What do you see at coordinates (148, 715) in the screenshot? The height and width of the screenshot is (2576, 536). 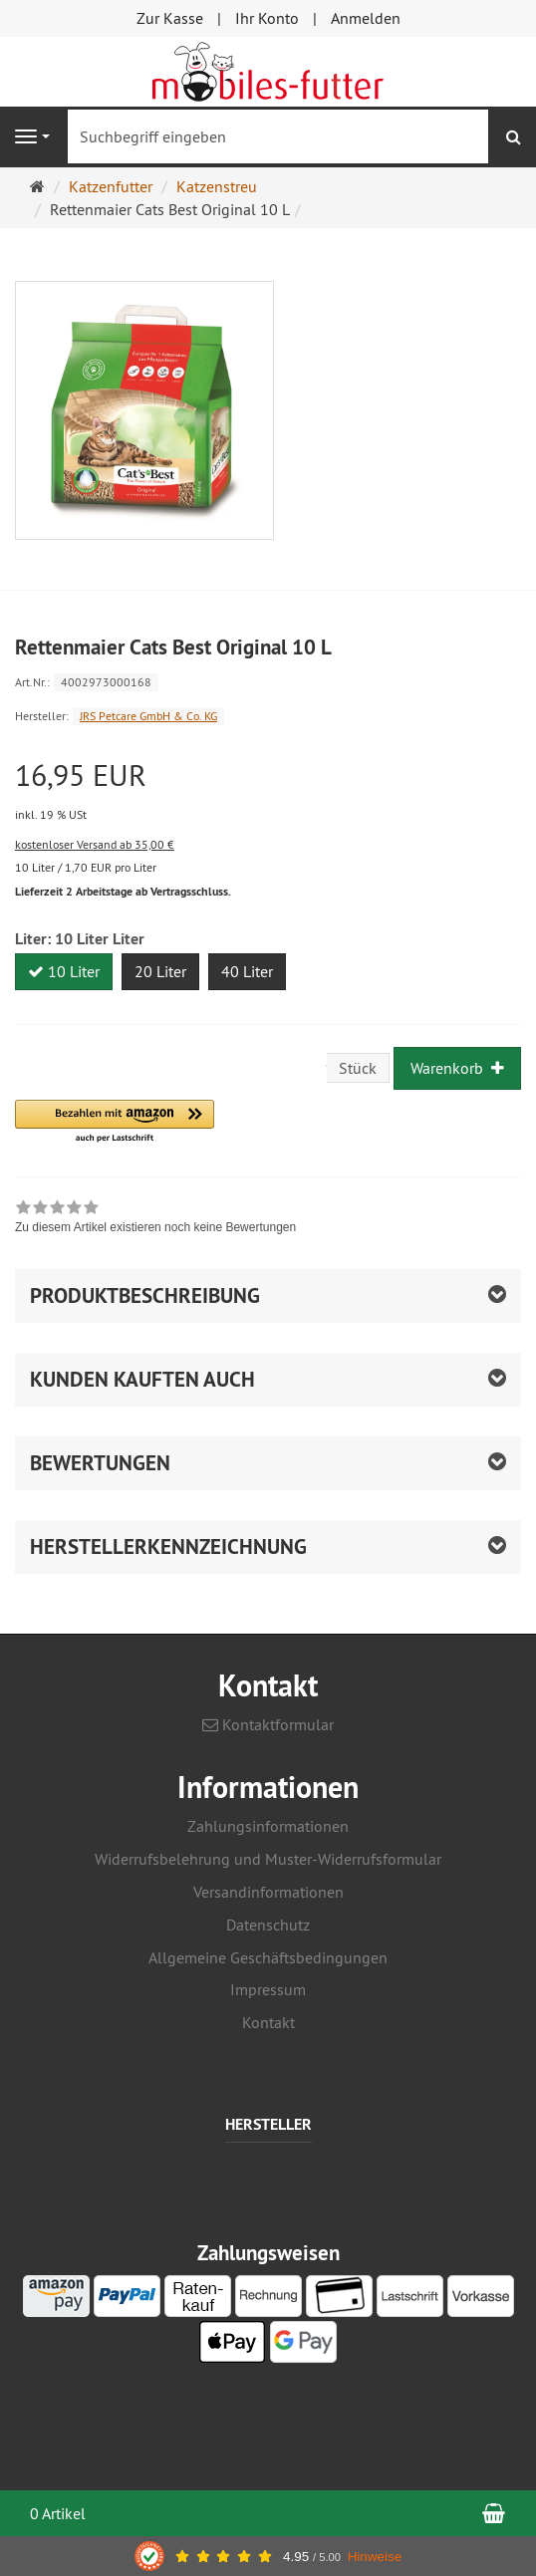 I see `JRS Petcare GmbH & Co. KG [Hersteller JRS Petcare GmbH & Co. KG]` at bounding box center [148, 715].